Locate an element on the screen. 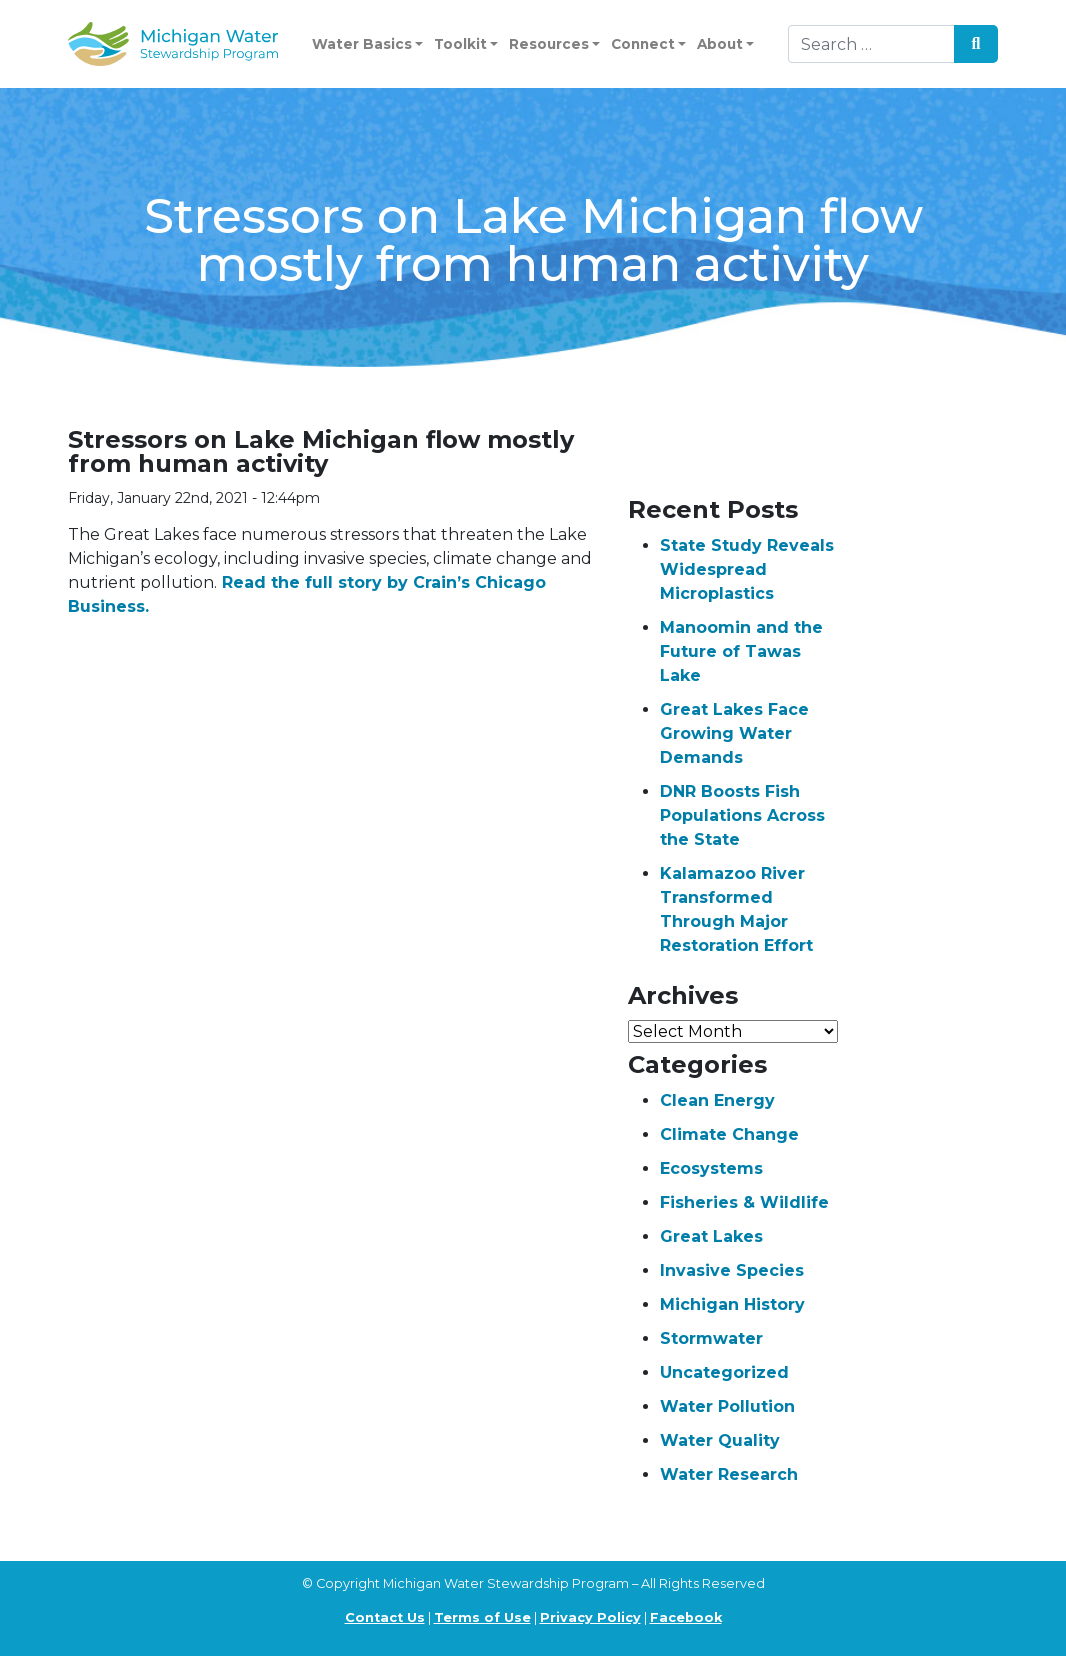 This screenshot has height=1656, width=1066. Privacy Policy is located at coordinates (590, 1617).